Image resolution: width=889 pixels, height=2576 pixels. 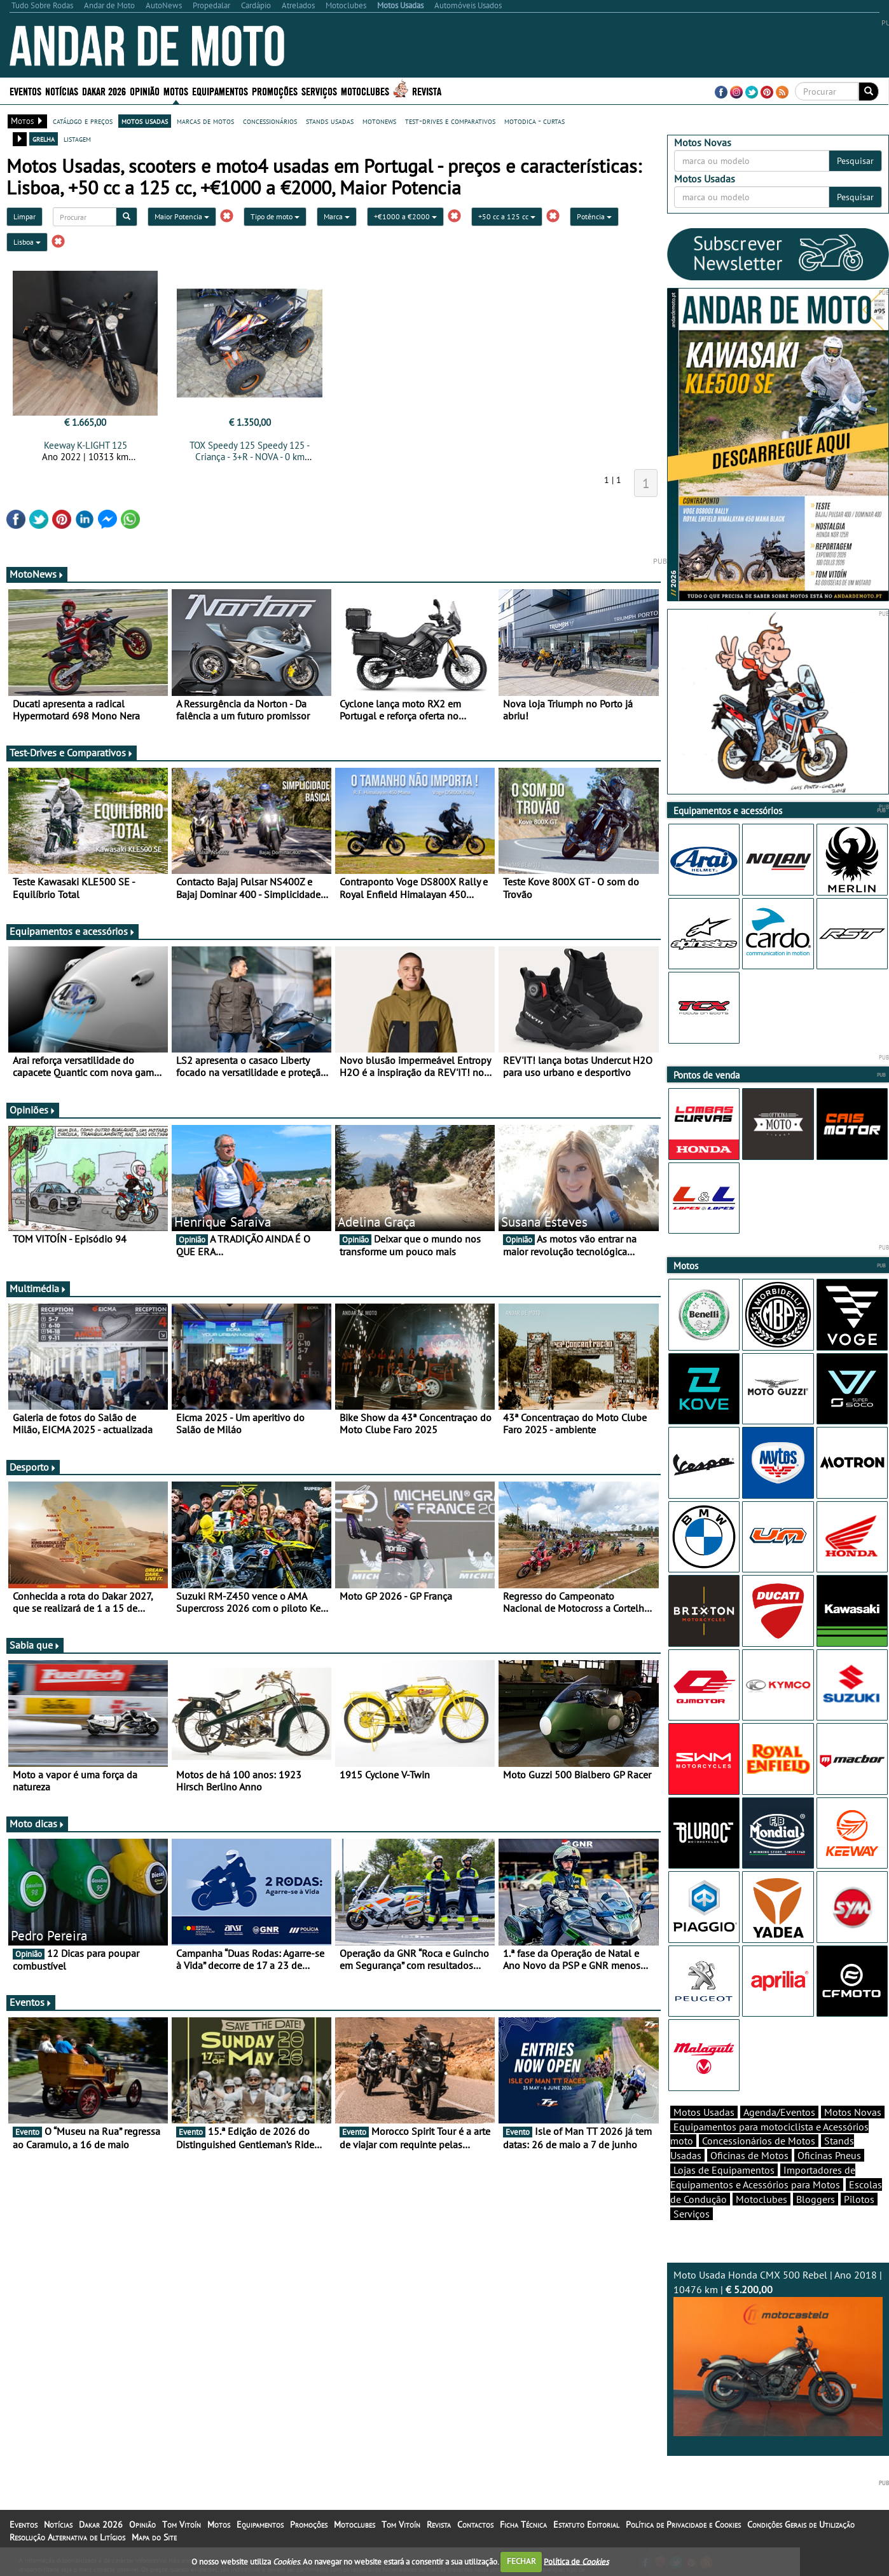 What do you see at coordinates (205, 120) in the screenshot?
I see `marcas de motos` at bounding box center [205, 120].